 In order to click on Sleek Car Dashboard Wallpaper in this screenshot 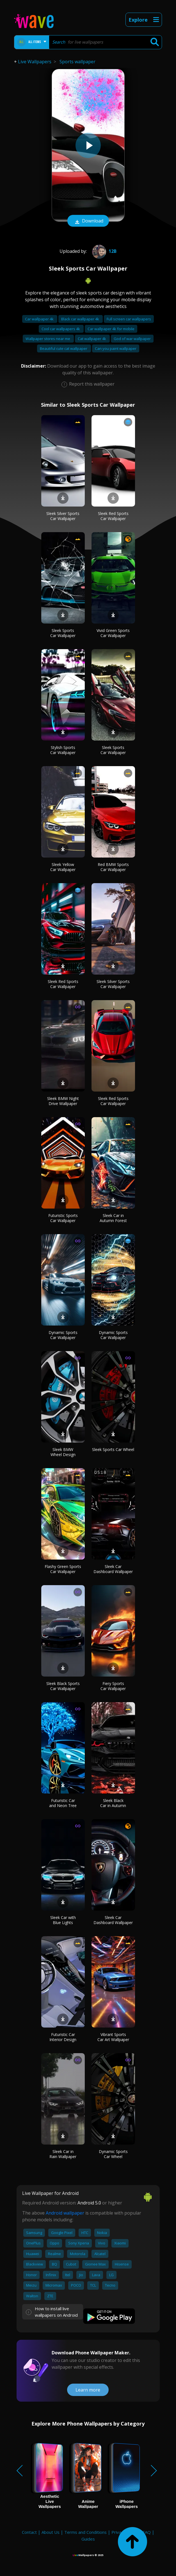, I will do `click(113, 1569)`.